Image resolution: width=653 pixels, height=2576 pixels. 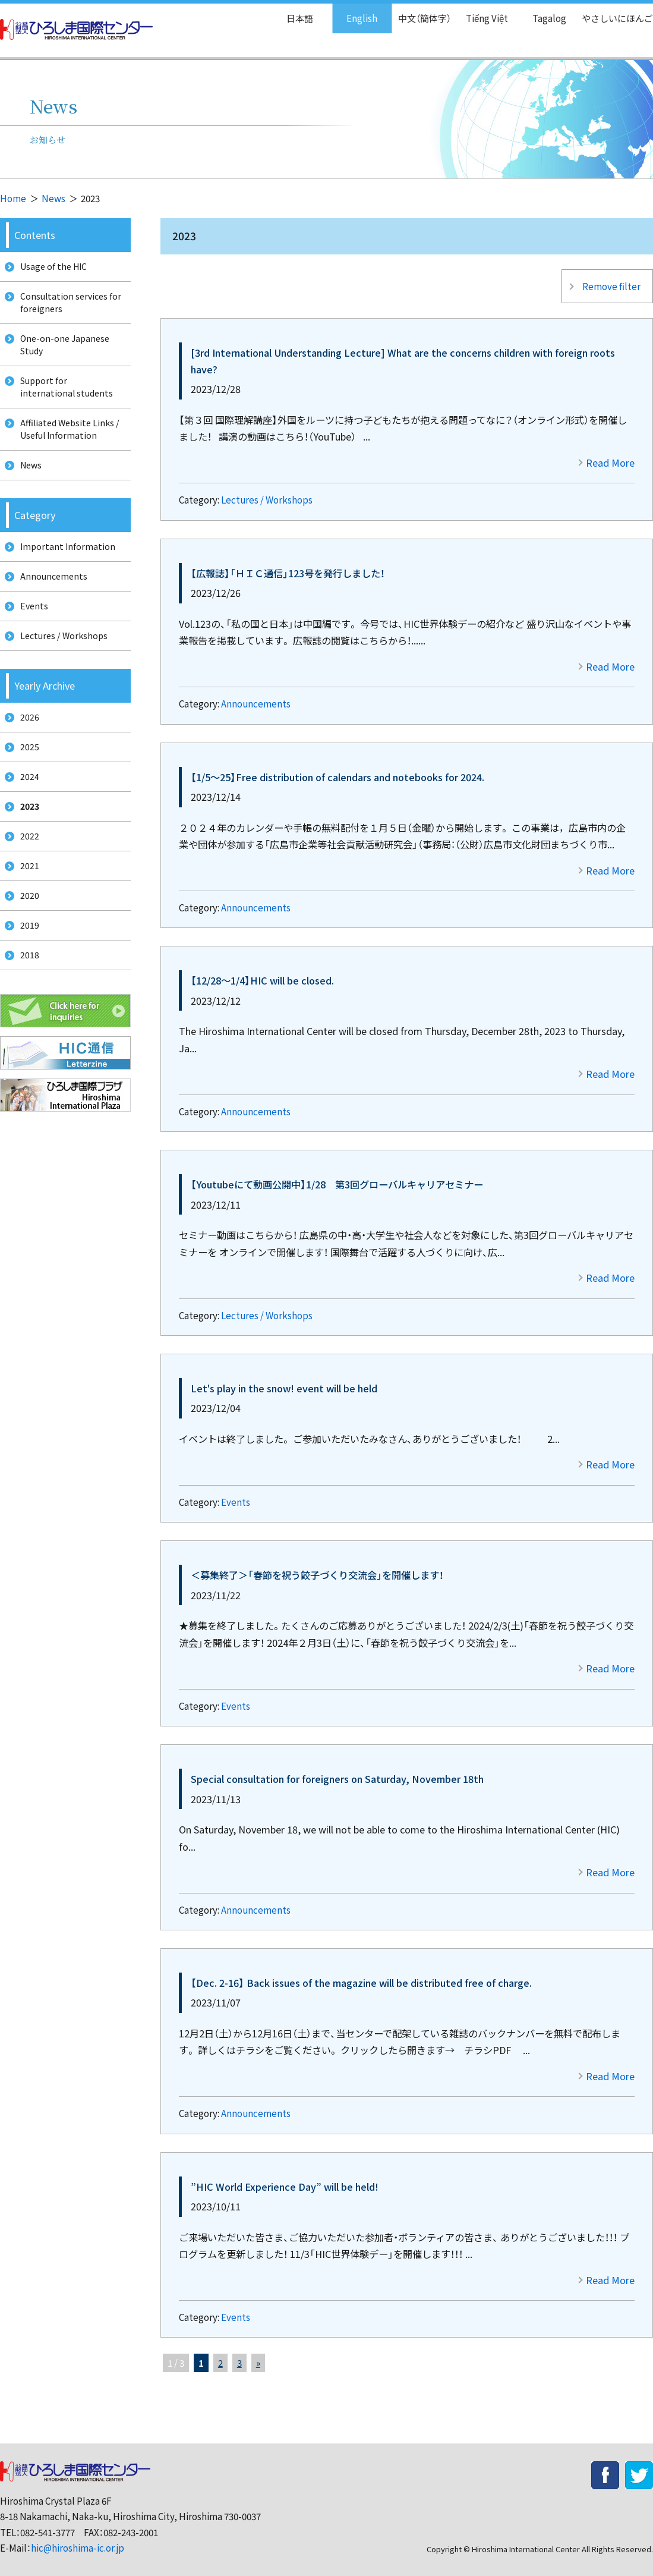 I want to click on 【1/5～25】Free distribution of calendars and notebooks for 2024., so click(x=337, y=767).